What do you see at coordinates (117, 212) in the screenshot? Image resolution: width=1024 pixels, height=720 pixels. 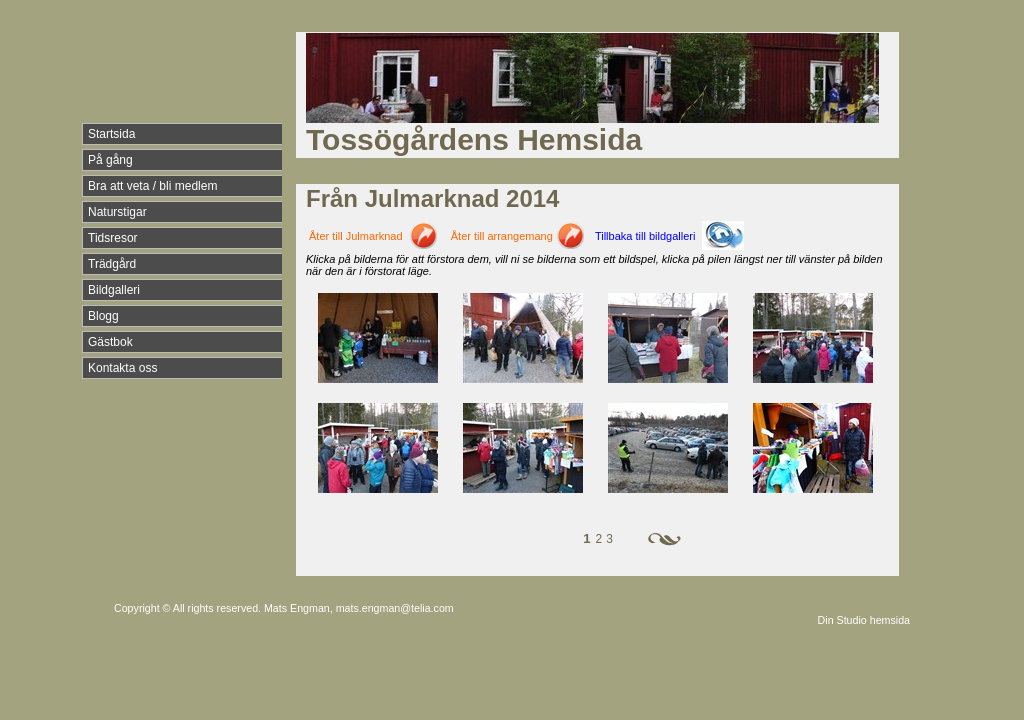 I see `Naturstigar` at bounding box center [117, 212].